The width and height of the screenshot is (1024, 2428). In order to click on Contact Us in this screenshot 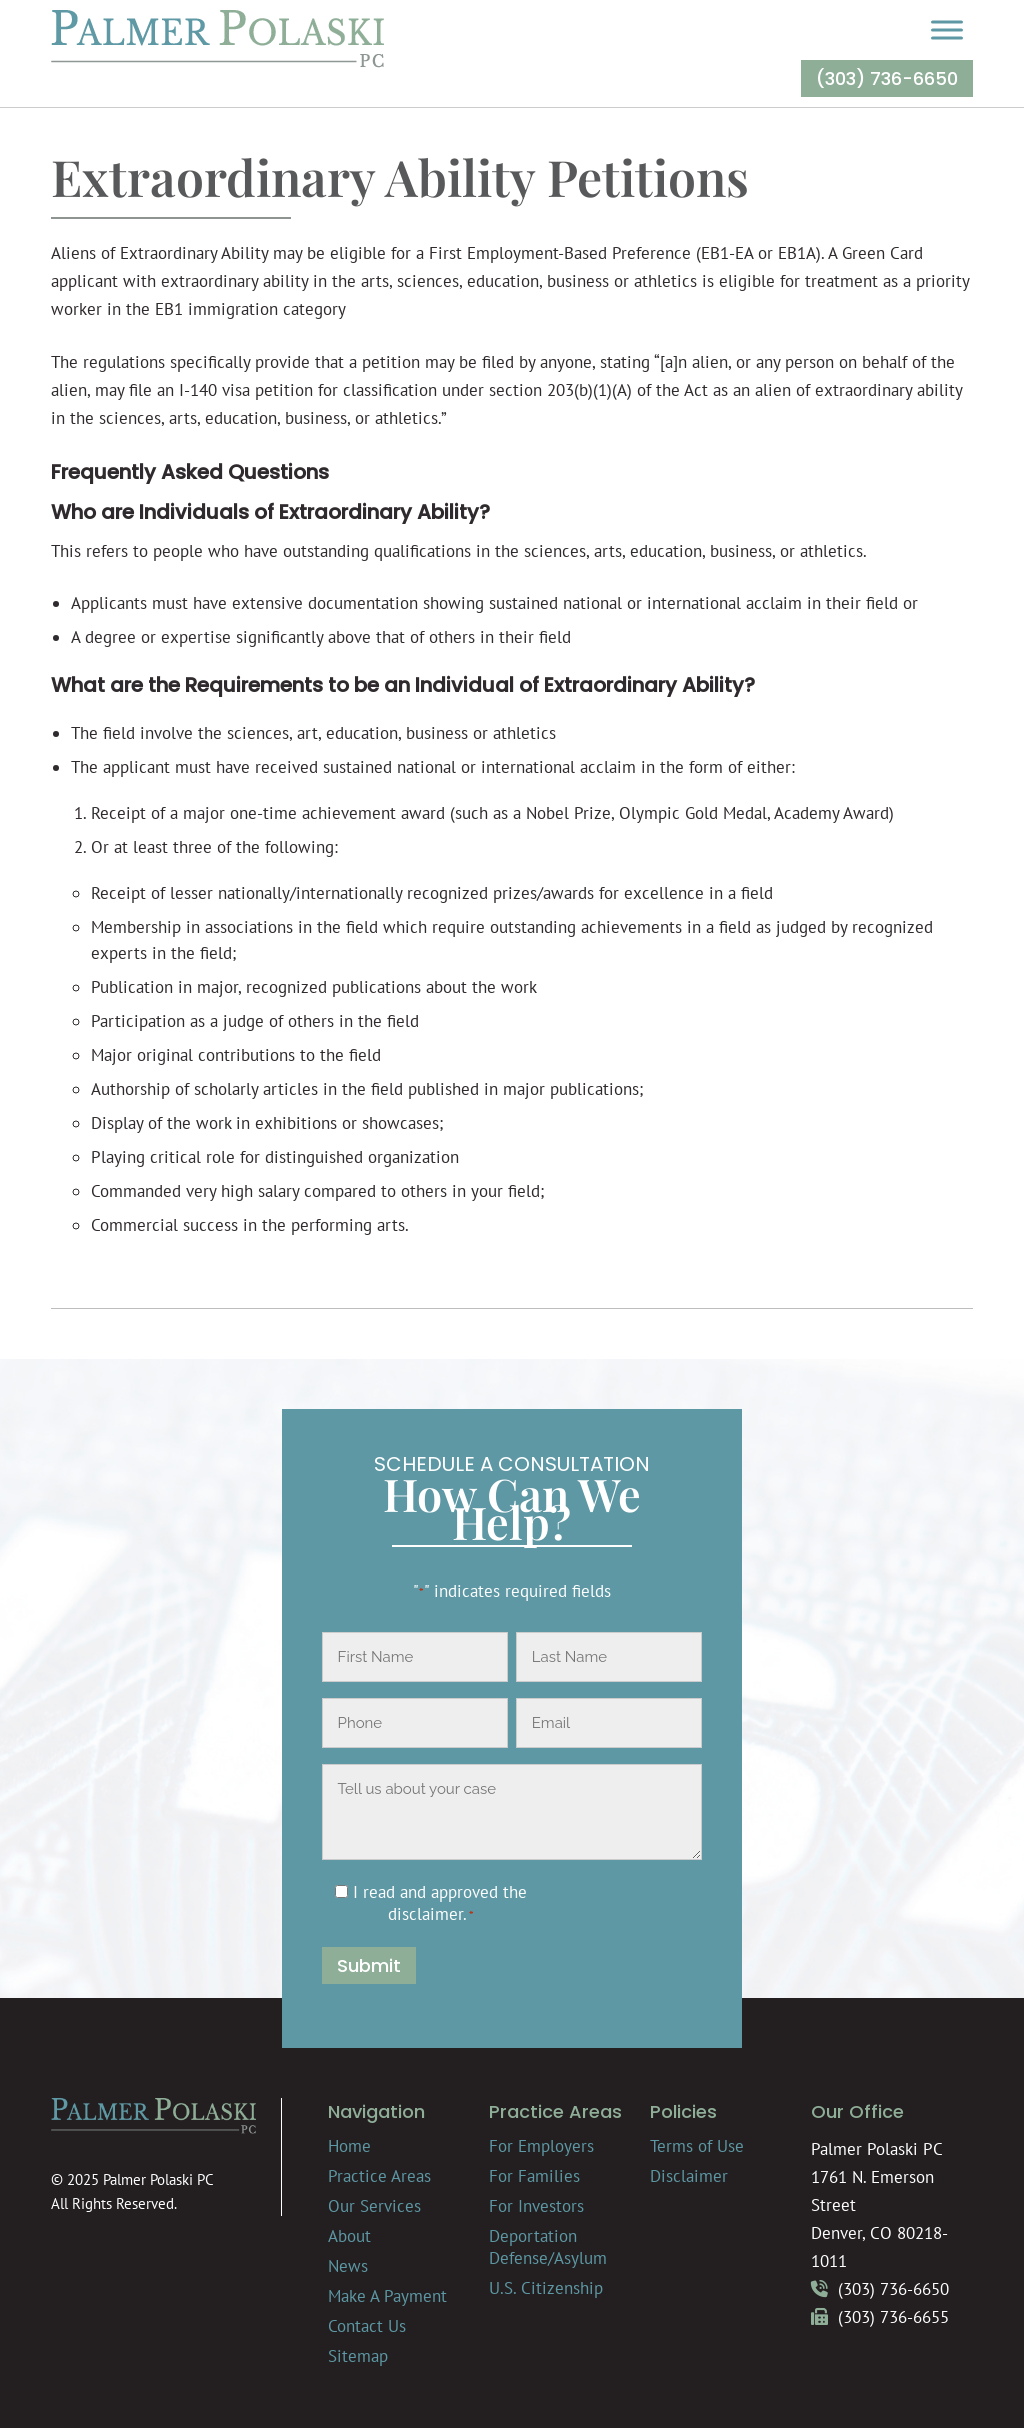, I will do `click(367, 2326)`.